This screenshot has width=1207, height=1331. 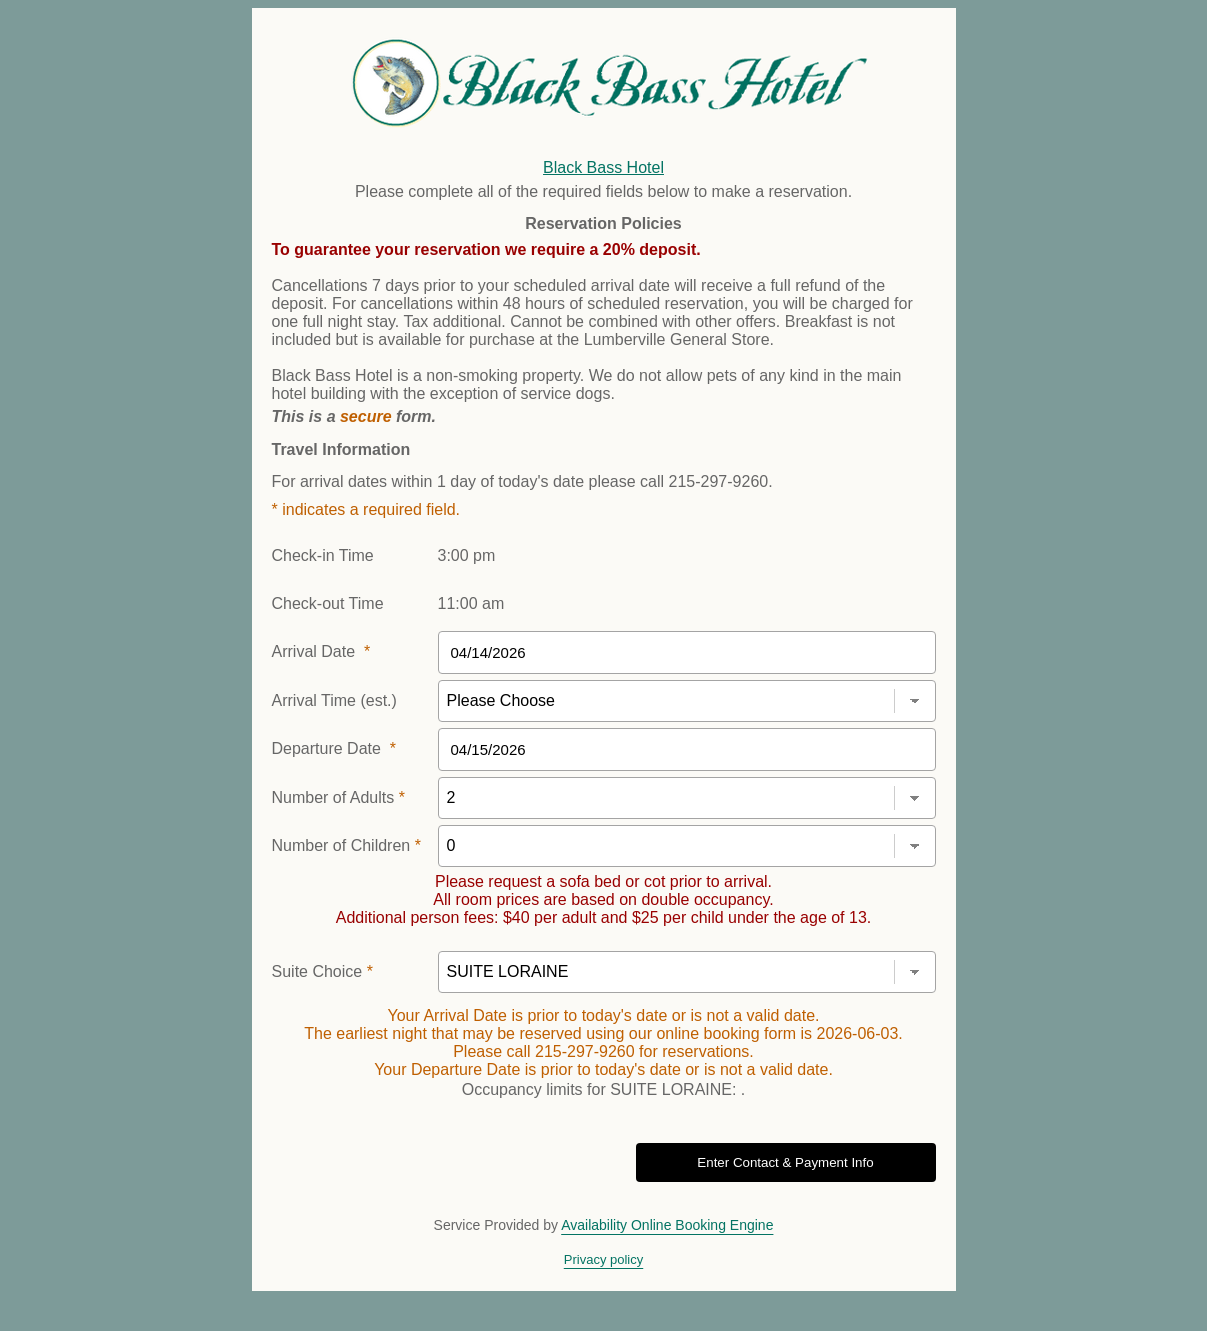 I want to click on Availability Online Booking Engine, so click(x=667, y=1225).